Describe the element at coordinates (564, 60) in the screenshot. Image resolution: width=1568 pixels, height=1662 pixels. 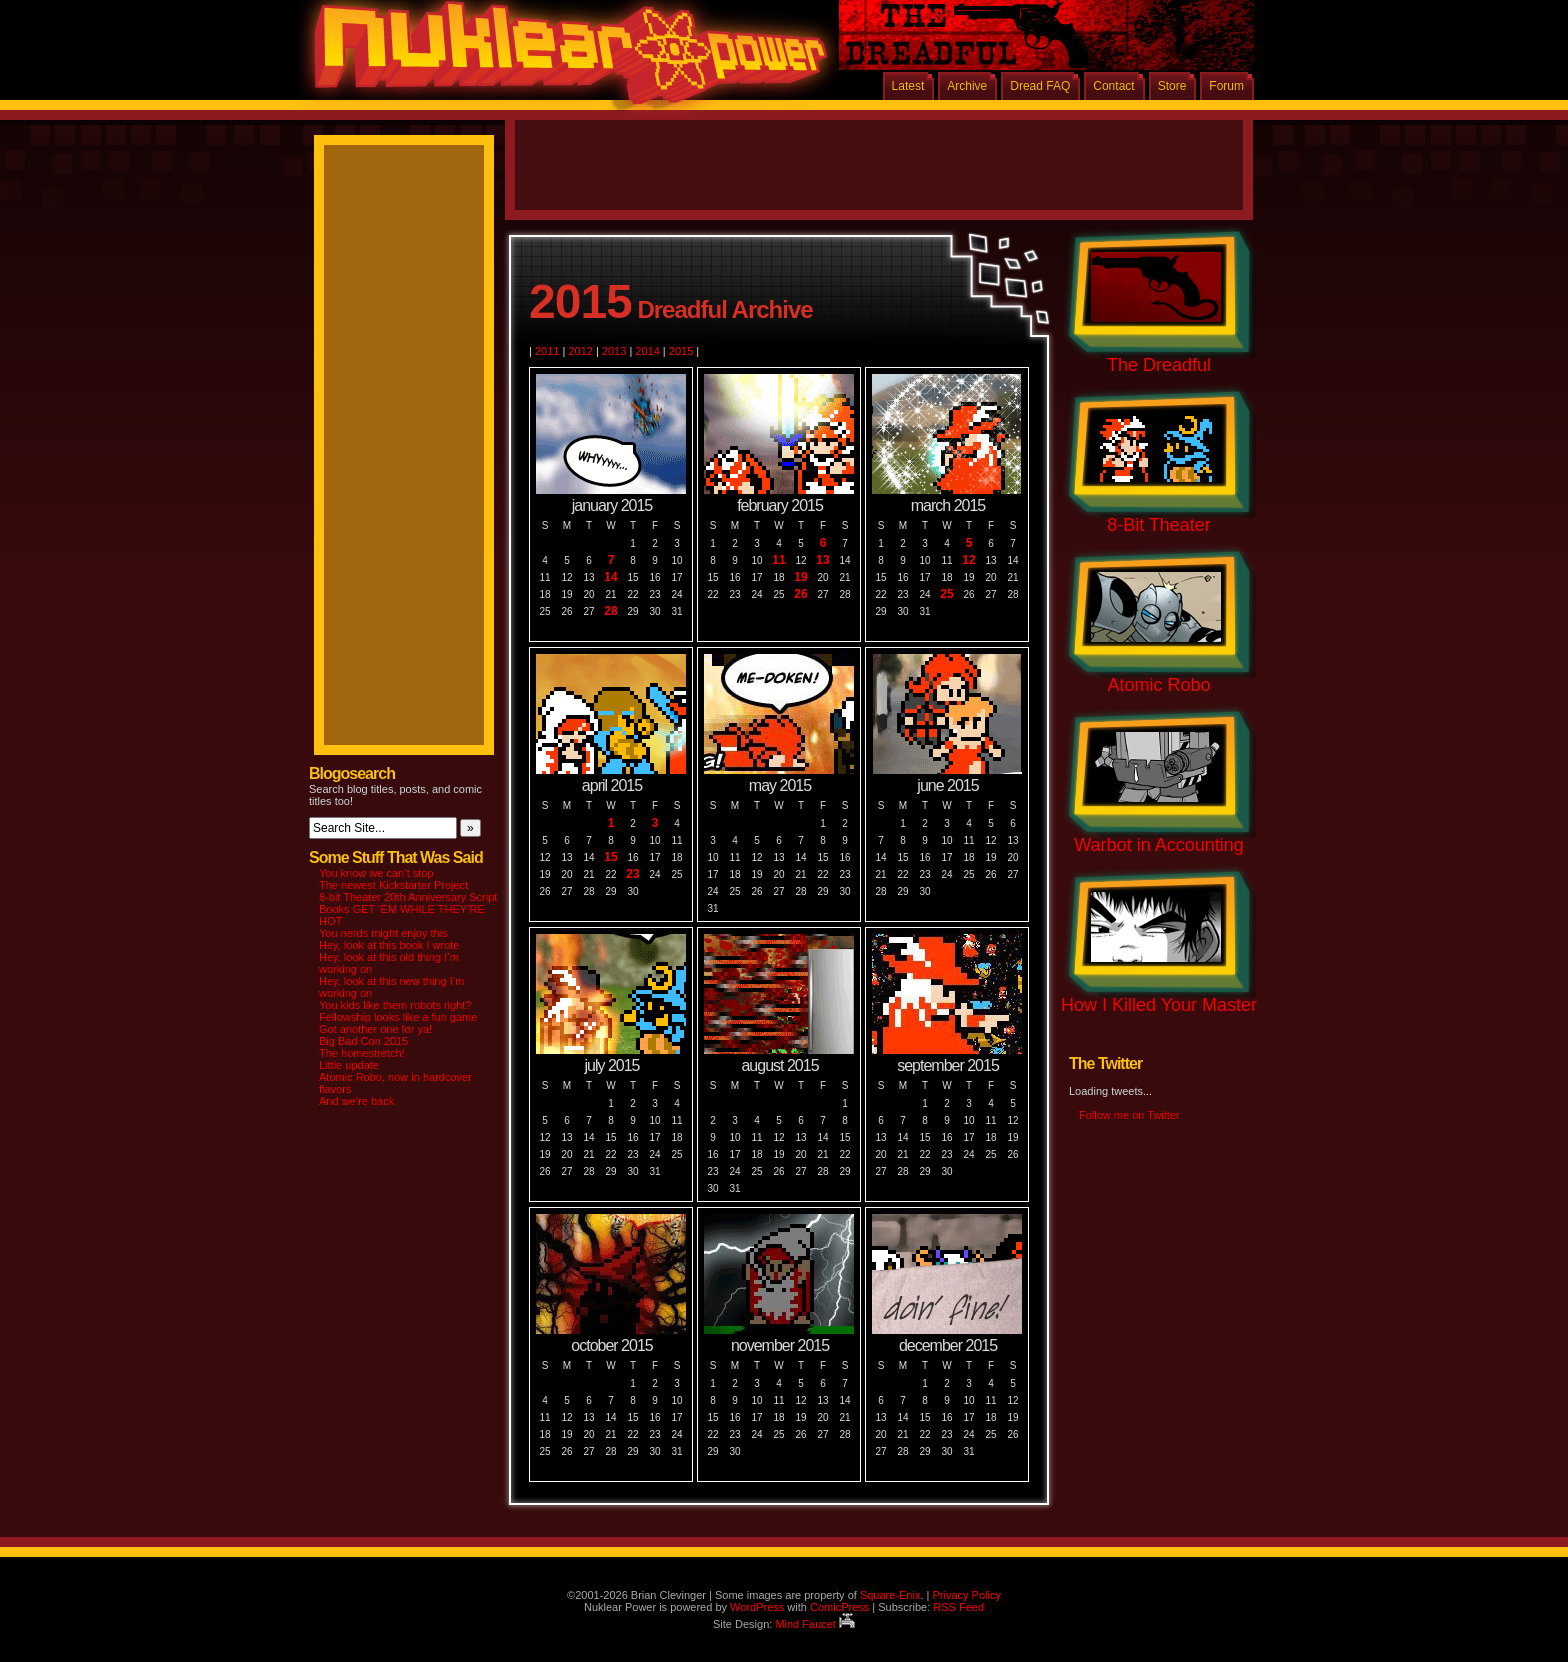
I see `Nuklear Power` at that location.